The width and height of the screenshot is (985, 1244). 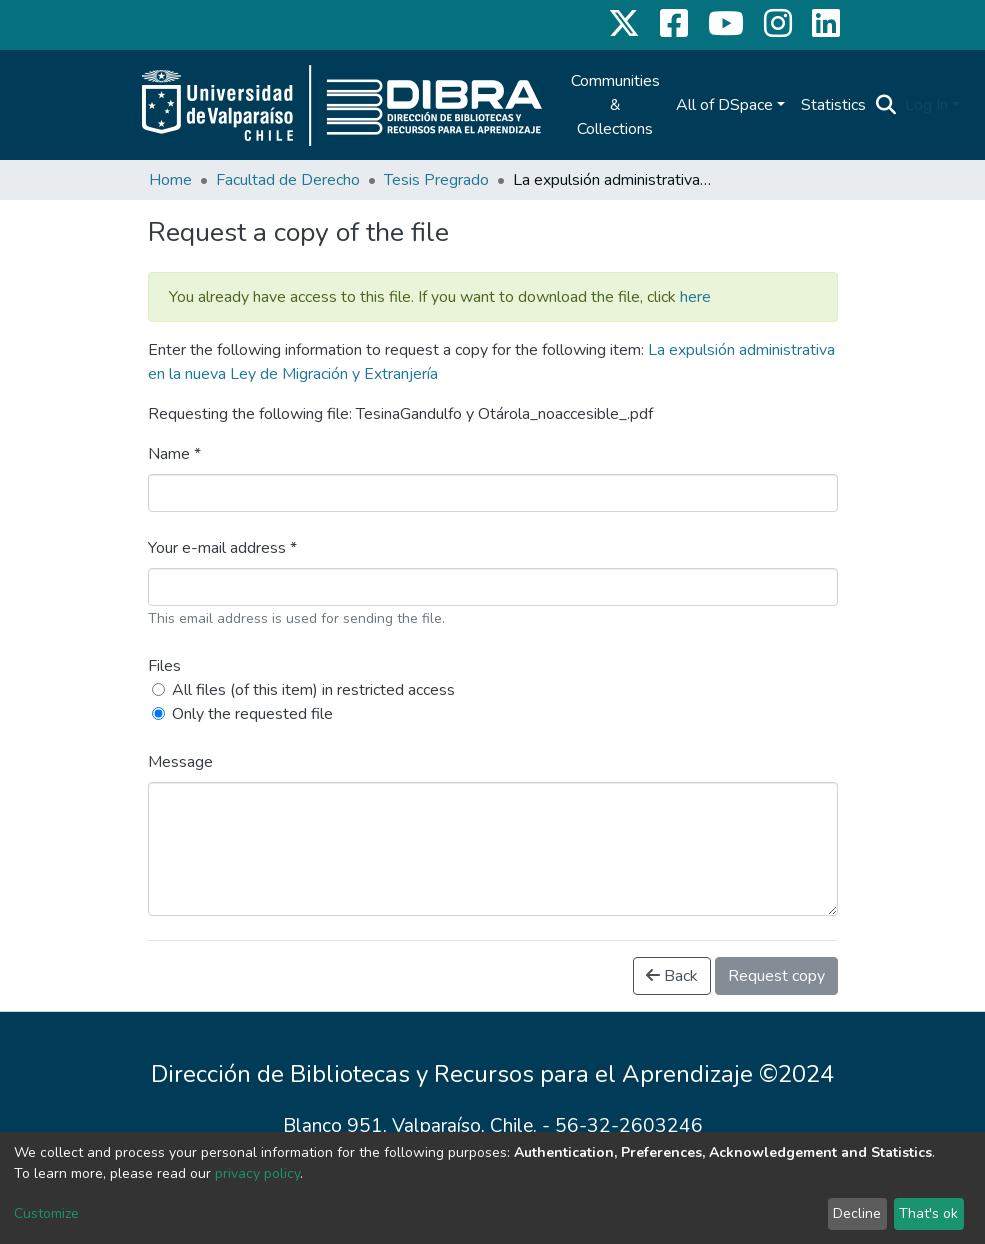 What do you see at coordinates (615, 105) in the screenshot?
I see `Communities & Collections` at bounding box center [615, 105].